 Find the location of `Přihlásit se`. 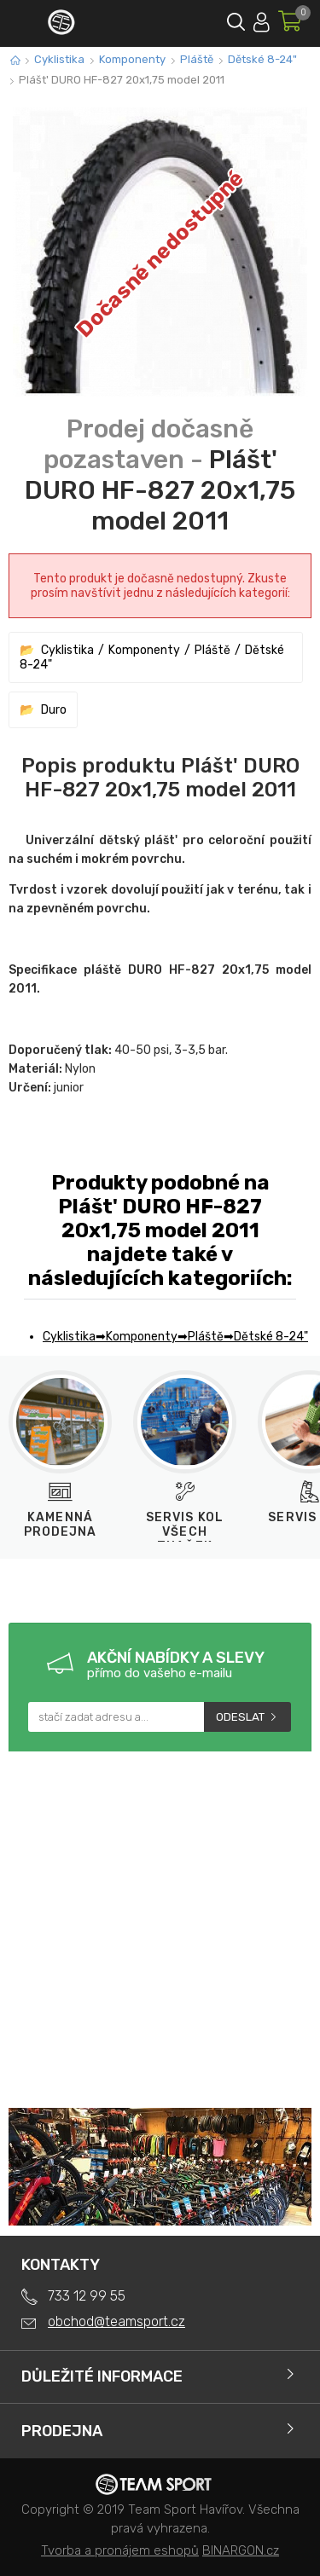

Přihlásit se is located at coordinates (261, 19).